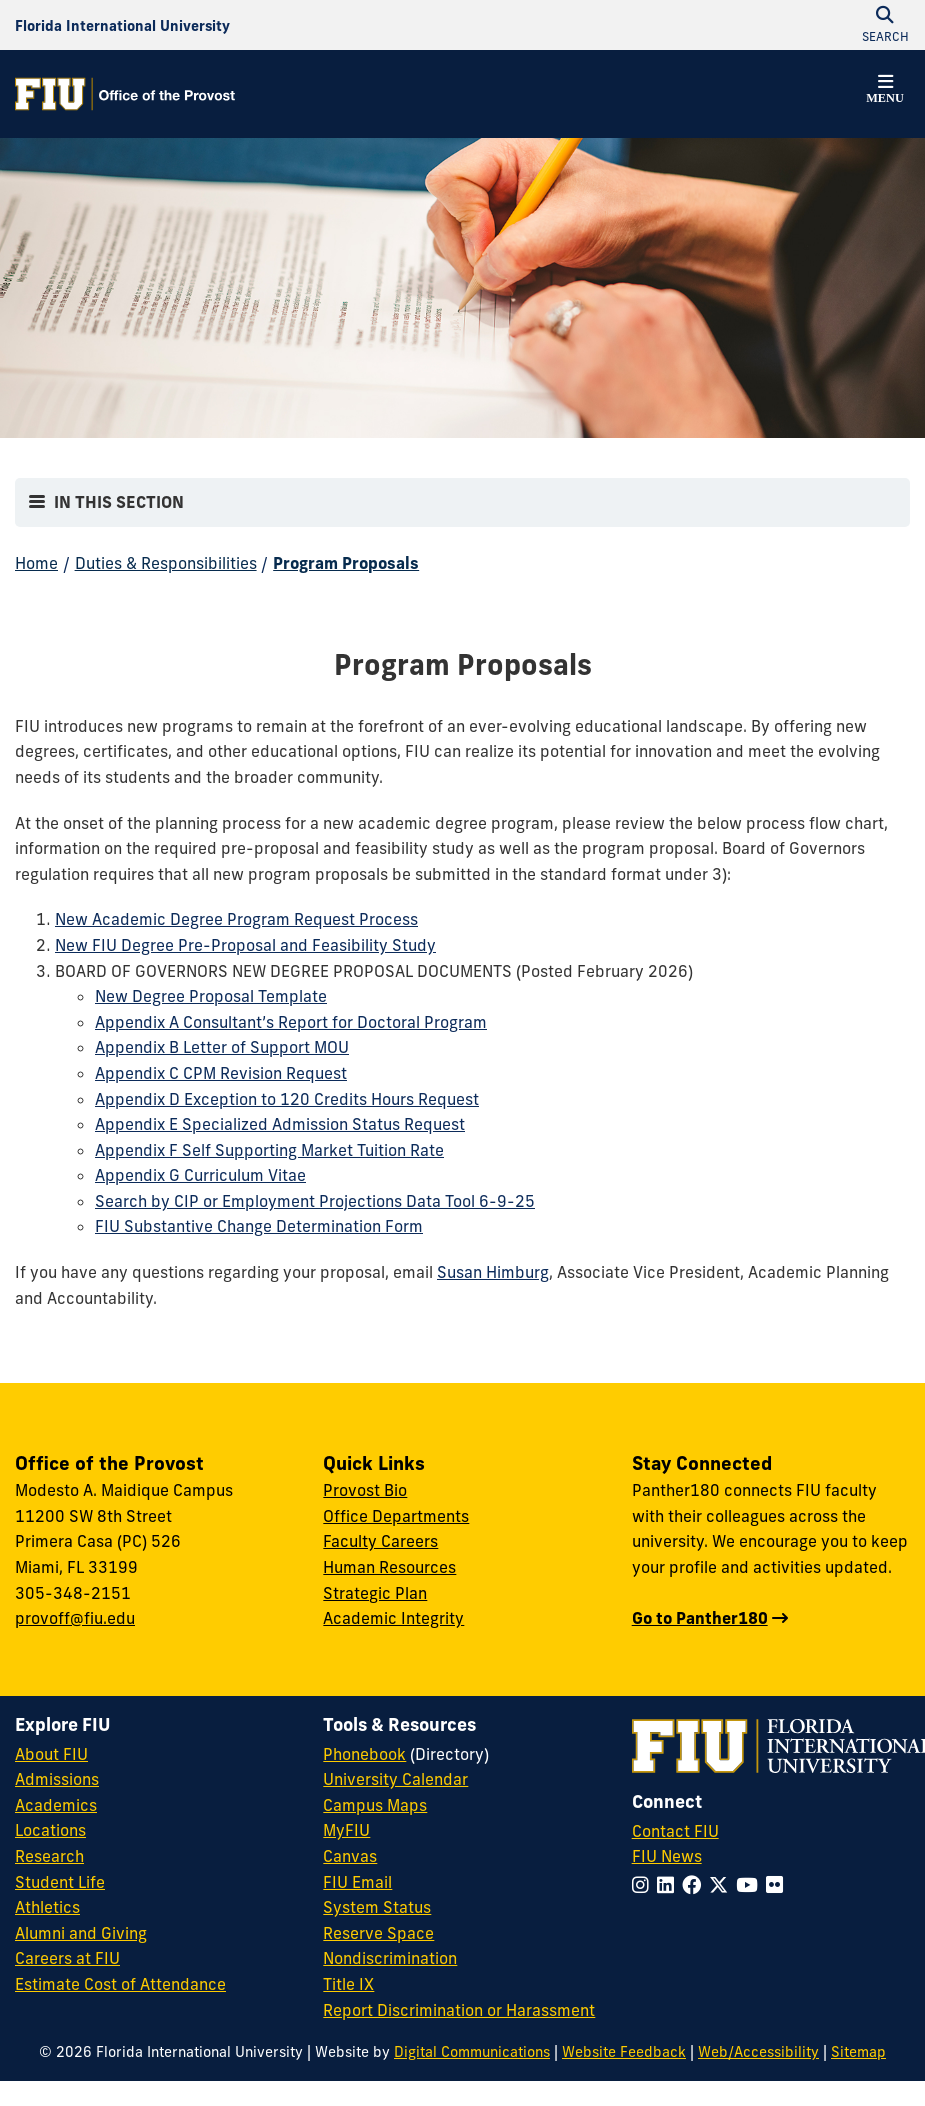  Describe the element at coordinates (350, 1856) in the screenshot. I see `Canvas` at that location.